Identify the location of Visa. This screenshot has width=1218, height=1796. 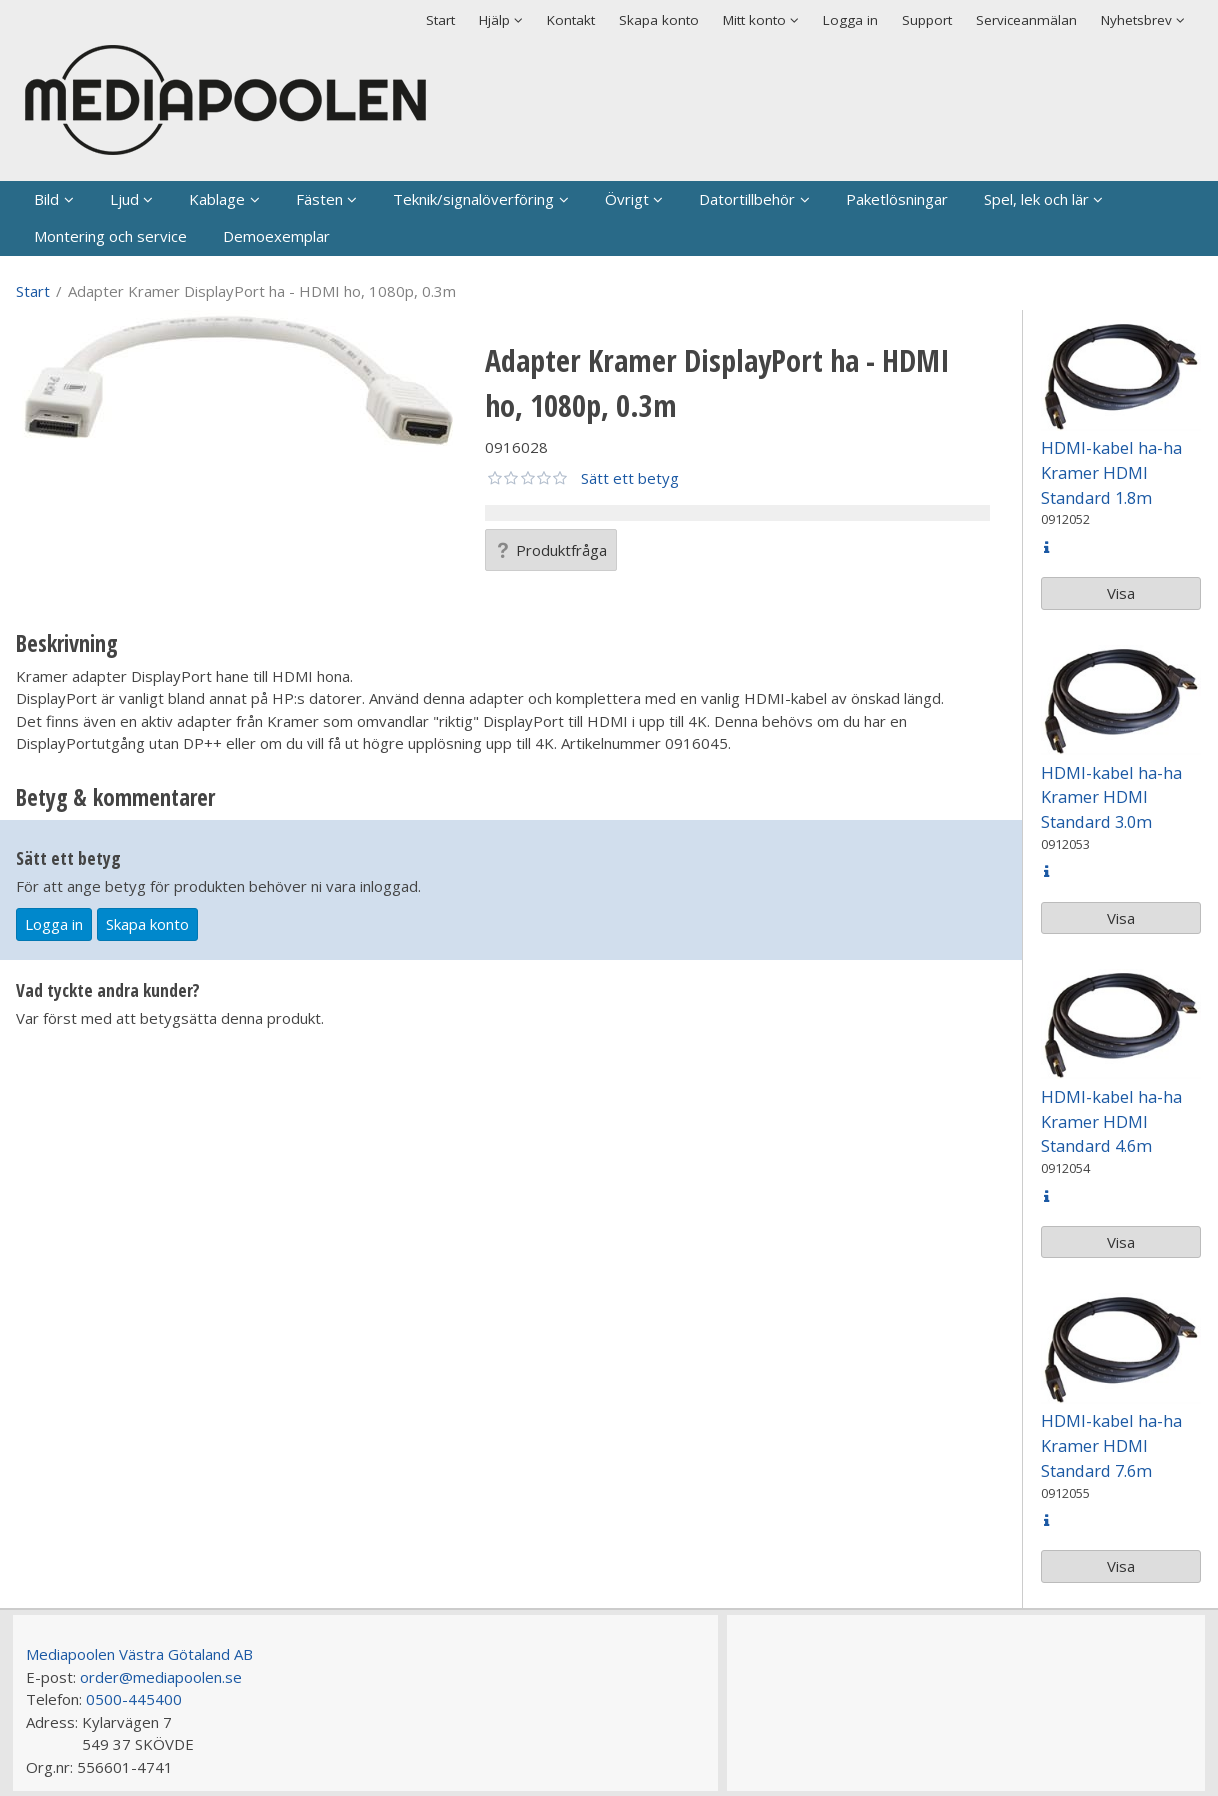
(1121, 593).